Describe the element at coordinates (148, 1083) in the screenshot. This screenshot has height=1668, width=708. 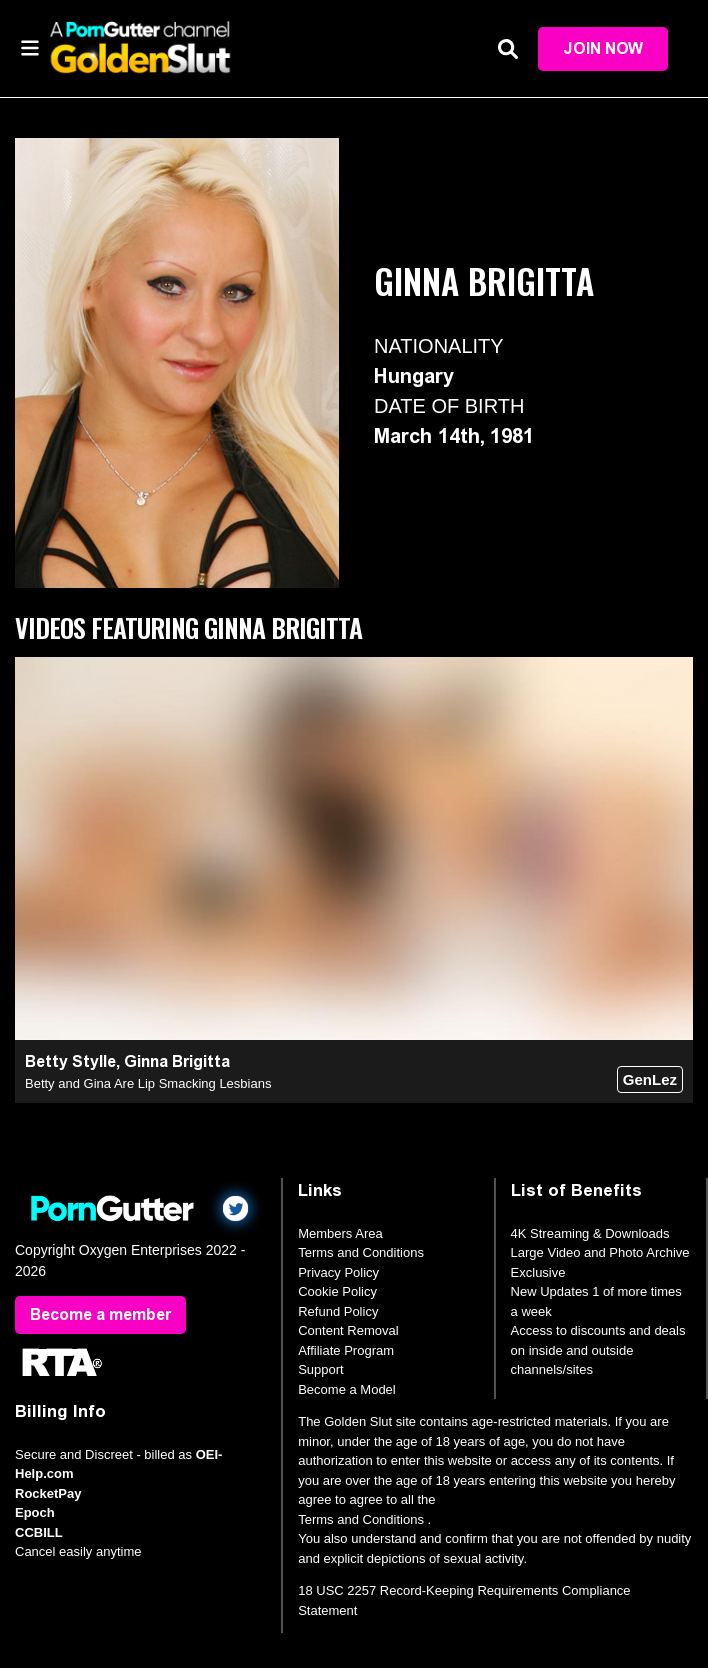
I see `Betty and Gina Are Lip Smacking Lesbians` at that location.